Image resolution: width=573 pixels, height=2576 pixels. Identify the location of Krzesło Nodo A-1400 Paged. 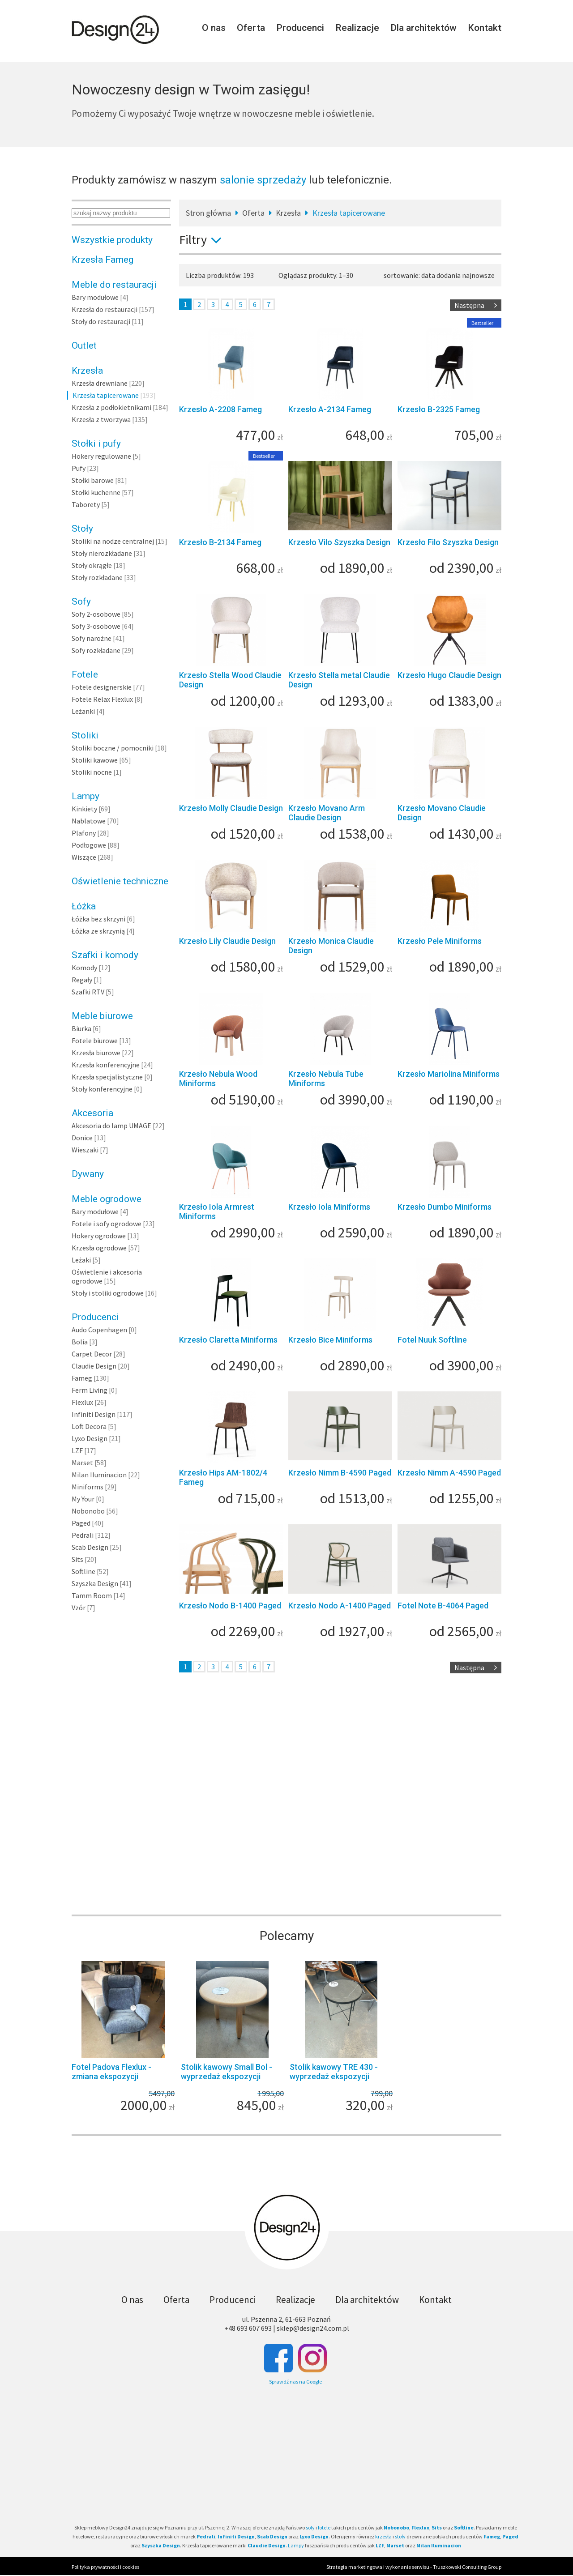
(339, 1605).